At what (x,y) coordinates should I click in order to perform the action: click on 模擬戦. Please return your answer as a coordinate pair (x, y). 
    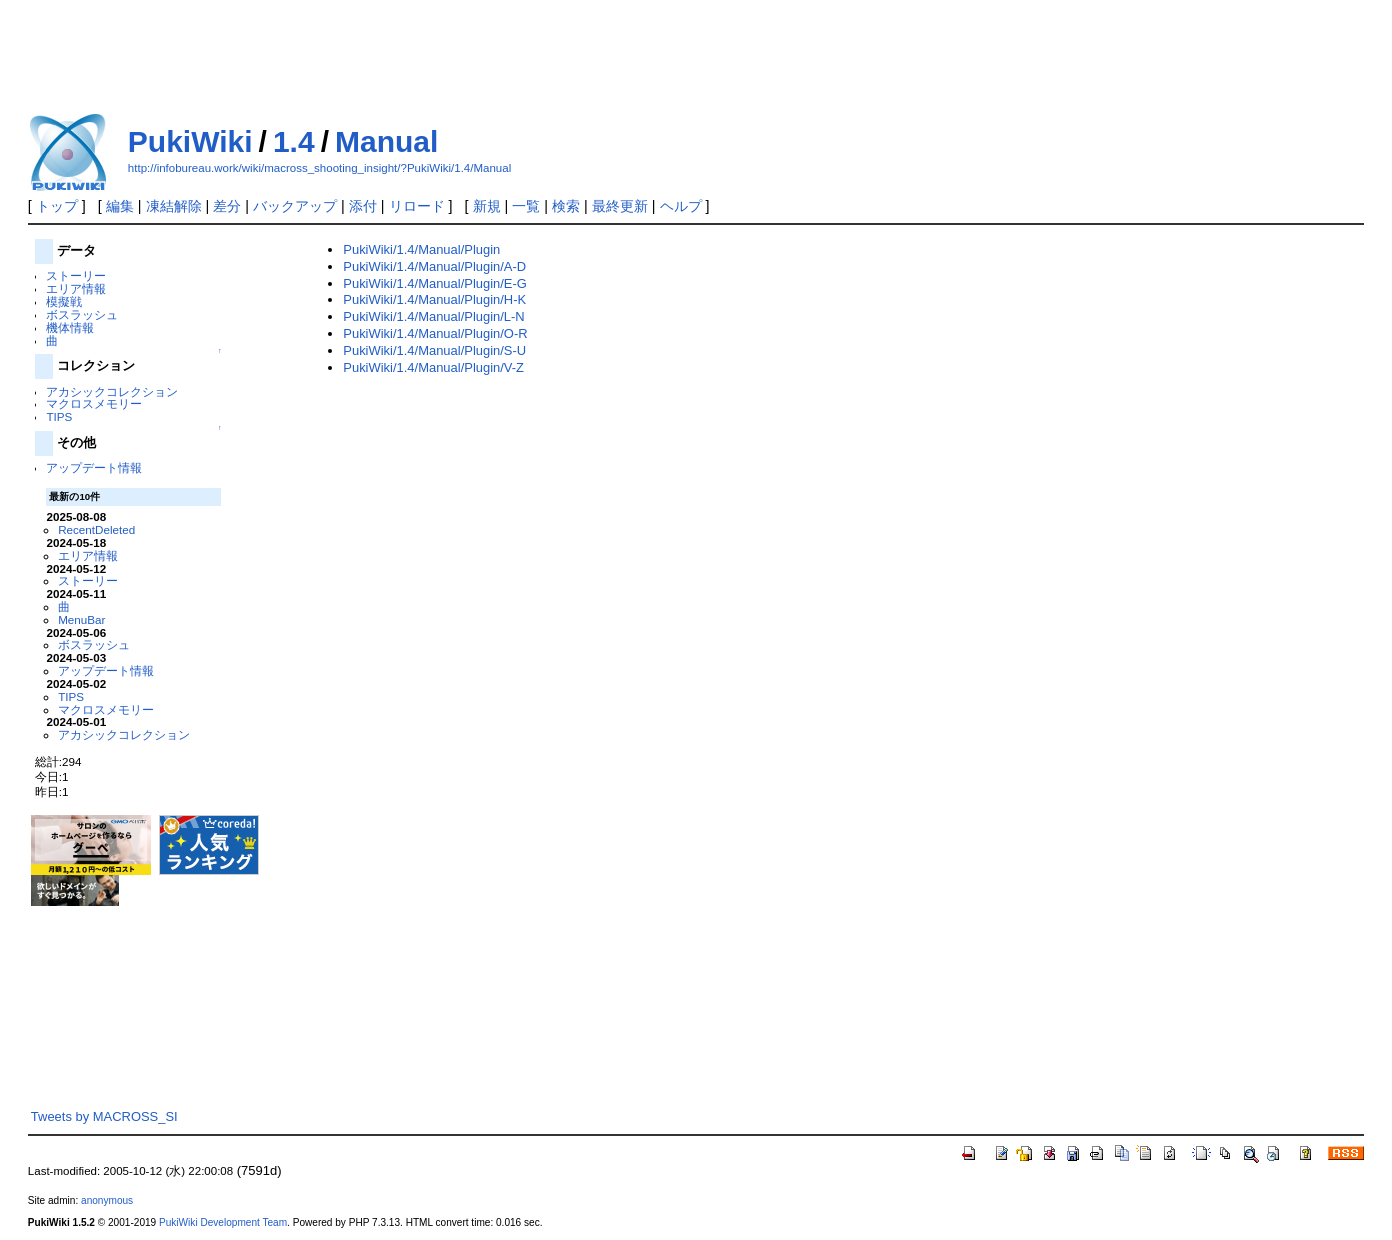
    Looking at the image, I should click on (64, 301).